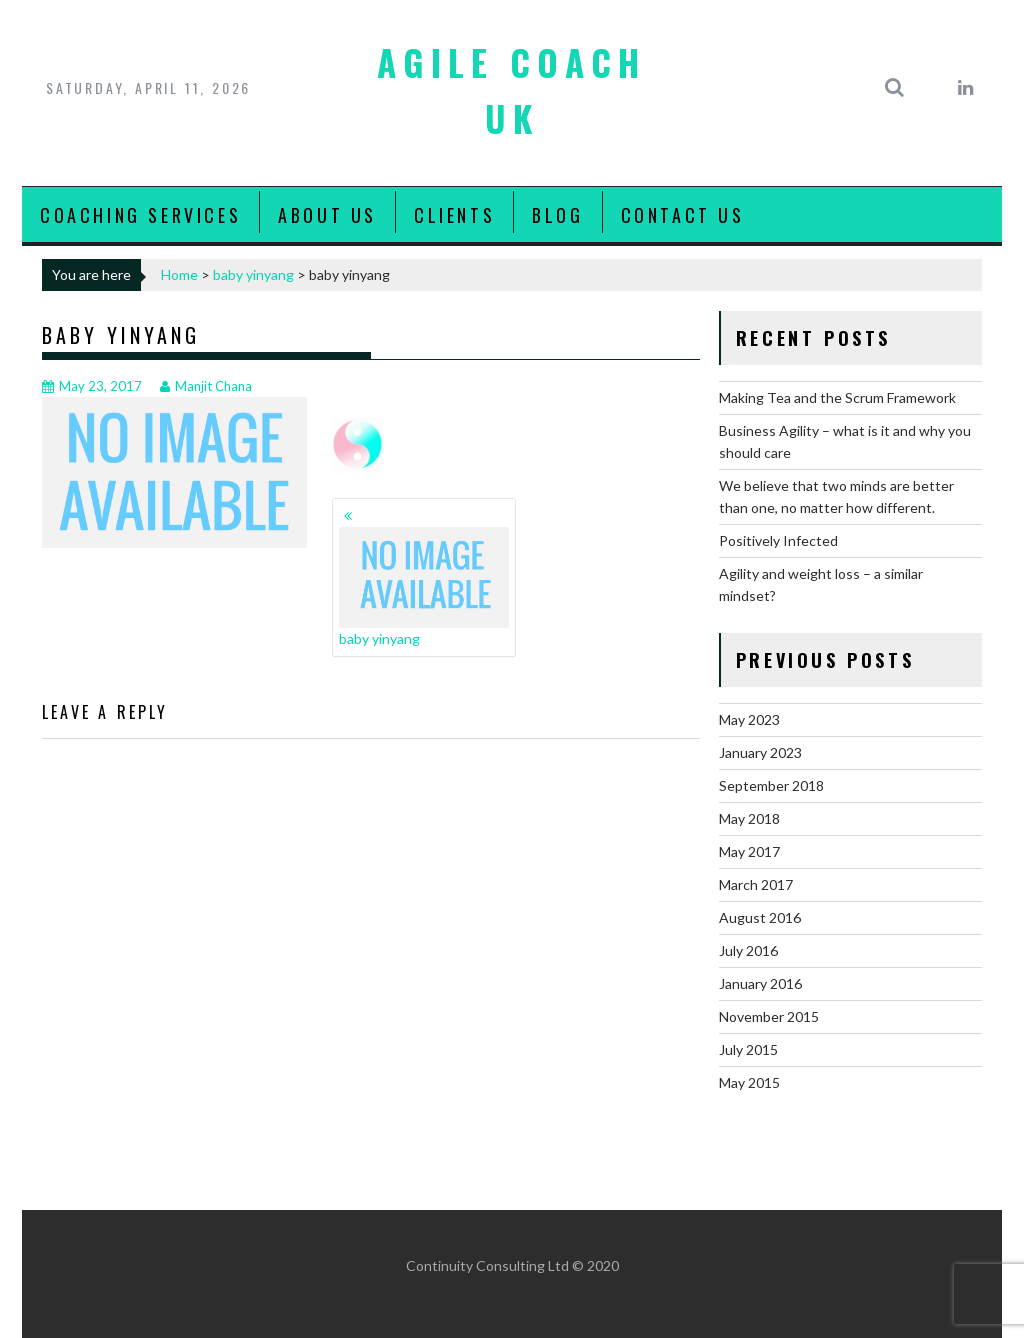 The height and width of the screenshot is (1338, 1024). What do you see at coordinates (778, 540) in the screenshot?
I see `Positively Infected` at bounding box center [778, 540].